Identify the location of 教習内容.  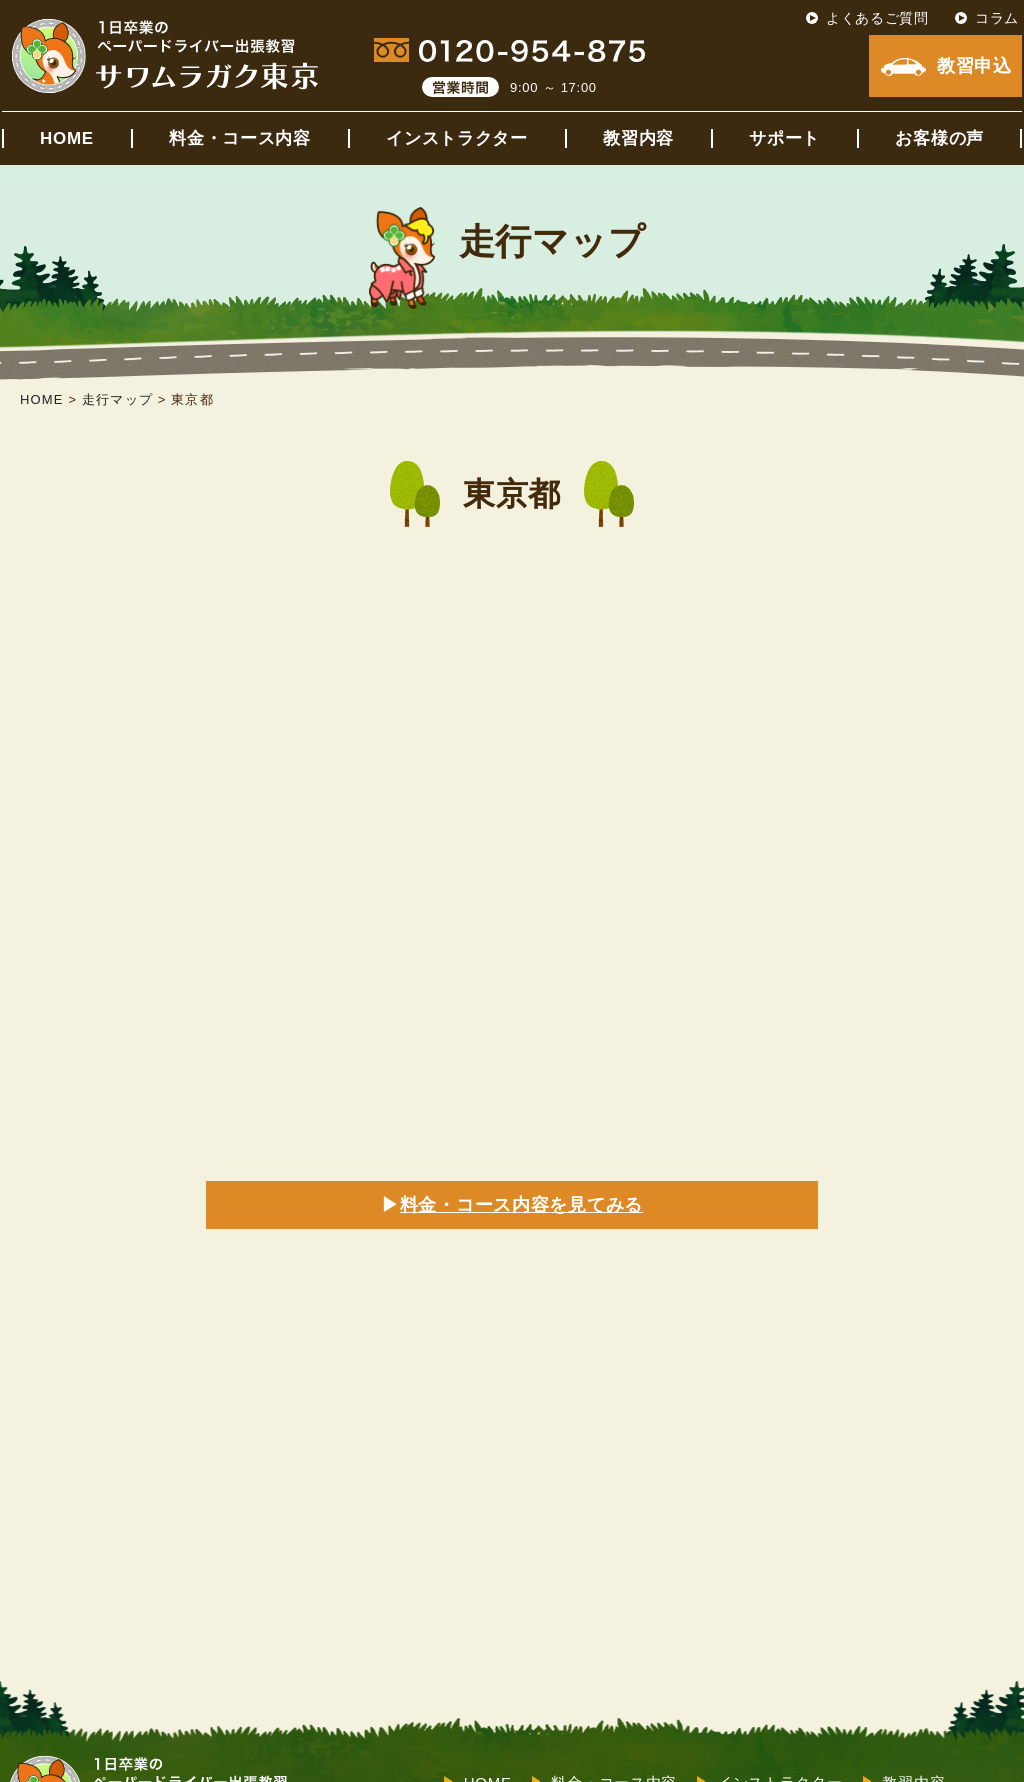
(638, 138).